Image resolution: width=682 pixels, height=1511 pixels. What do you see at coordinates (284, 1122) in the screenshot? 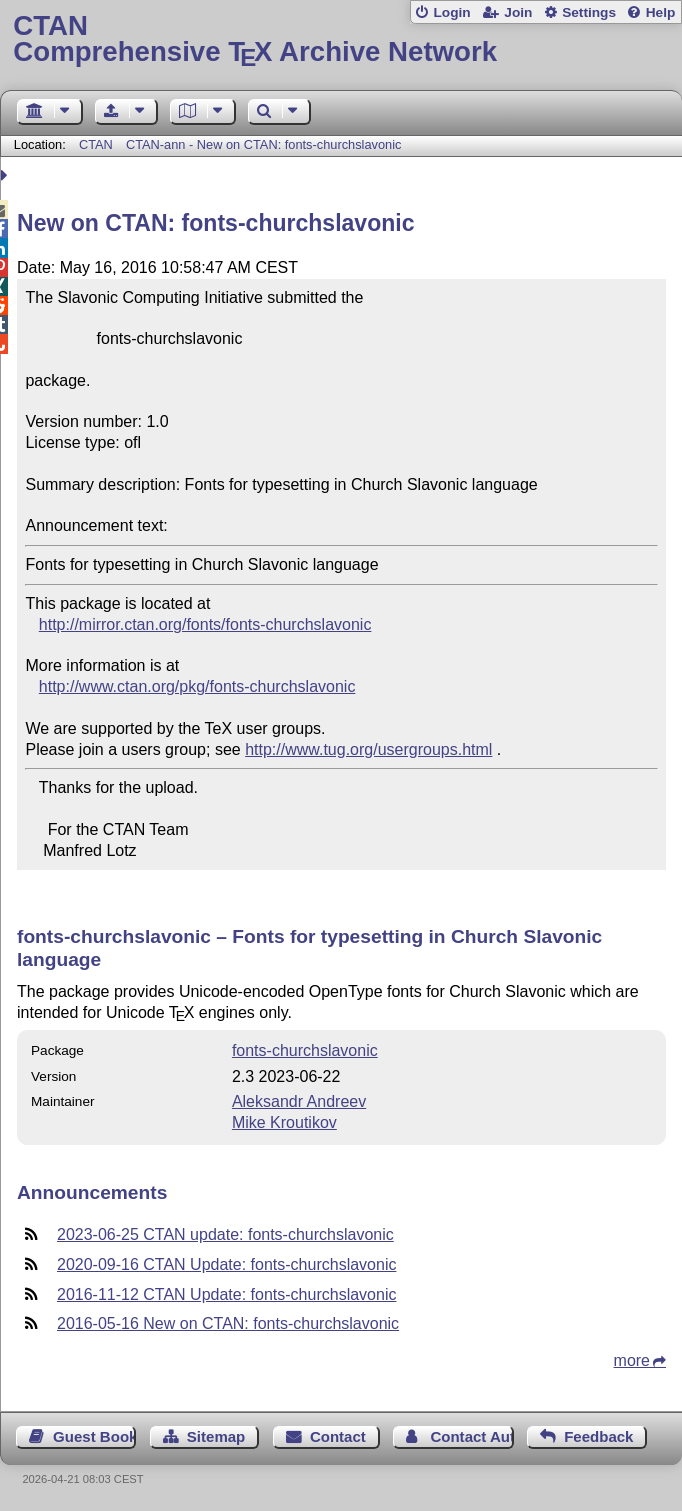
I see `Mike Kroutikov` at bounding box center [284, 1122].